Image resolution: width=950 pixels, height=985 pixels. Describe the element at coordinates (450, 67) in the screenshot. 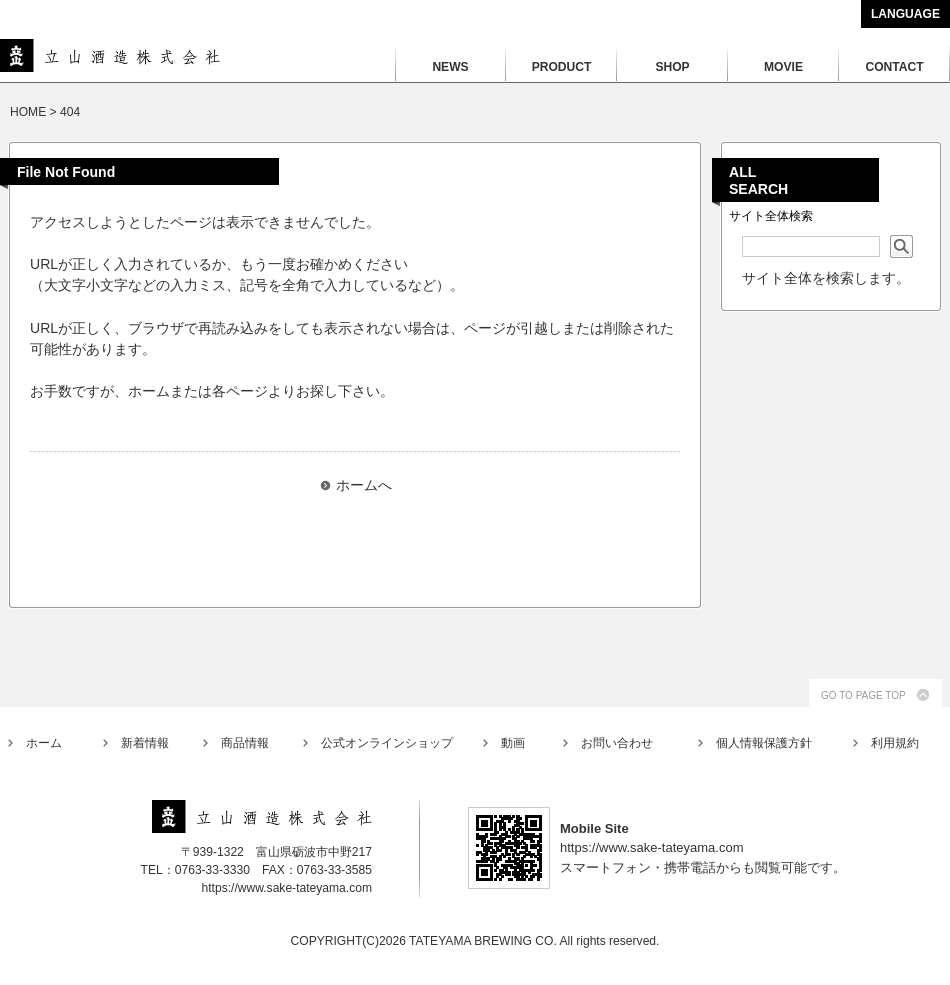

I see `NEWS` at that location.